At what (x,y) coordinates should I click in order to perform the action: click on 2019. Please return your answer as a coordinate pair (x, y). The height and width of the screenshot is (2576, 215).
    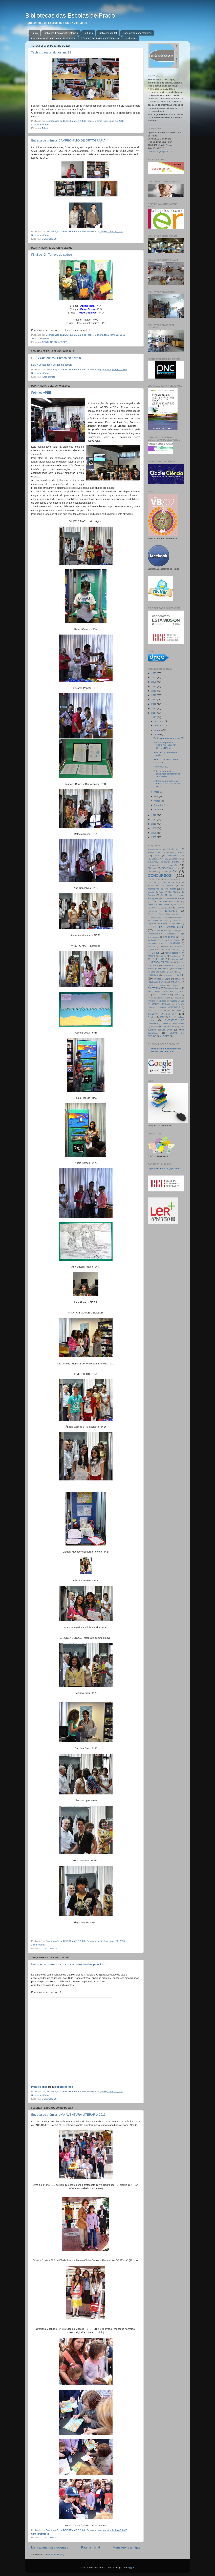
    Looking at the image, I should click on (154, 691).